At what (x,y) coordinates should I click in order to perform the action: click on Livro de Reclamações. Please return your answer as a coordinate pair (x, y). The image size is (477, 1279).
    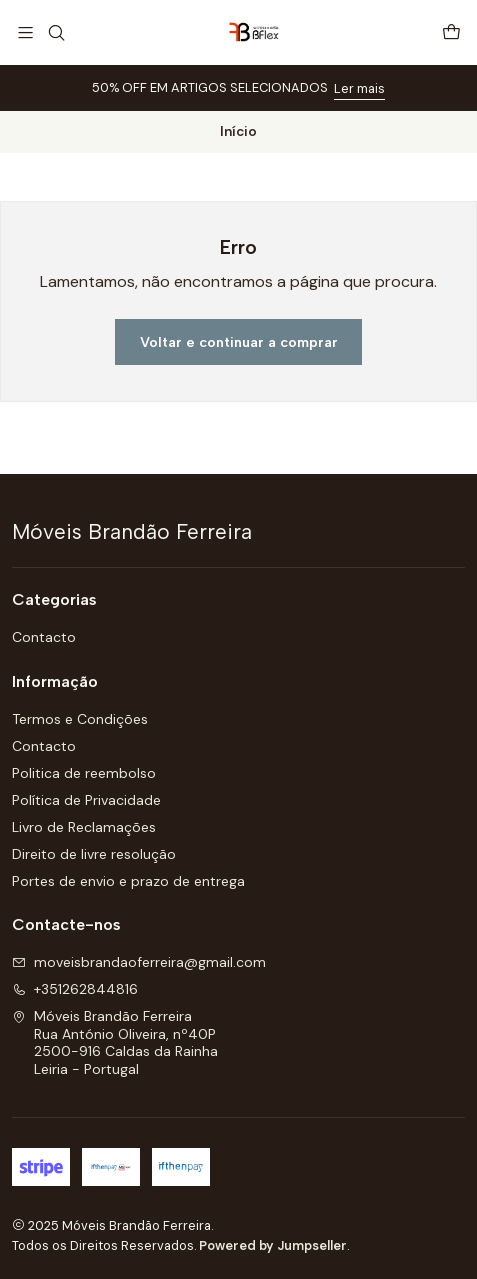
    Looking at the image, I should click on (84, 827).